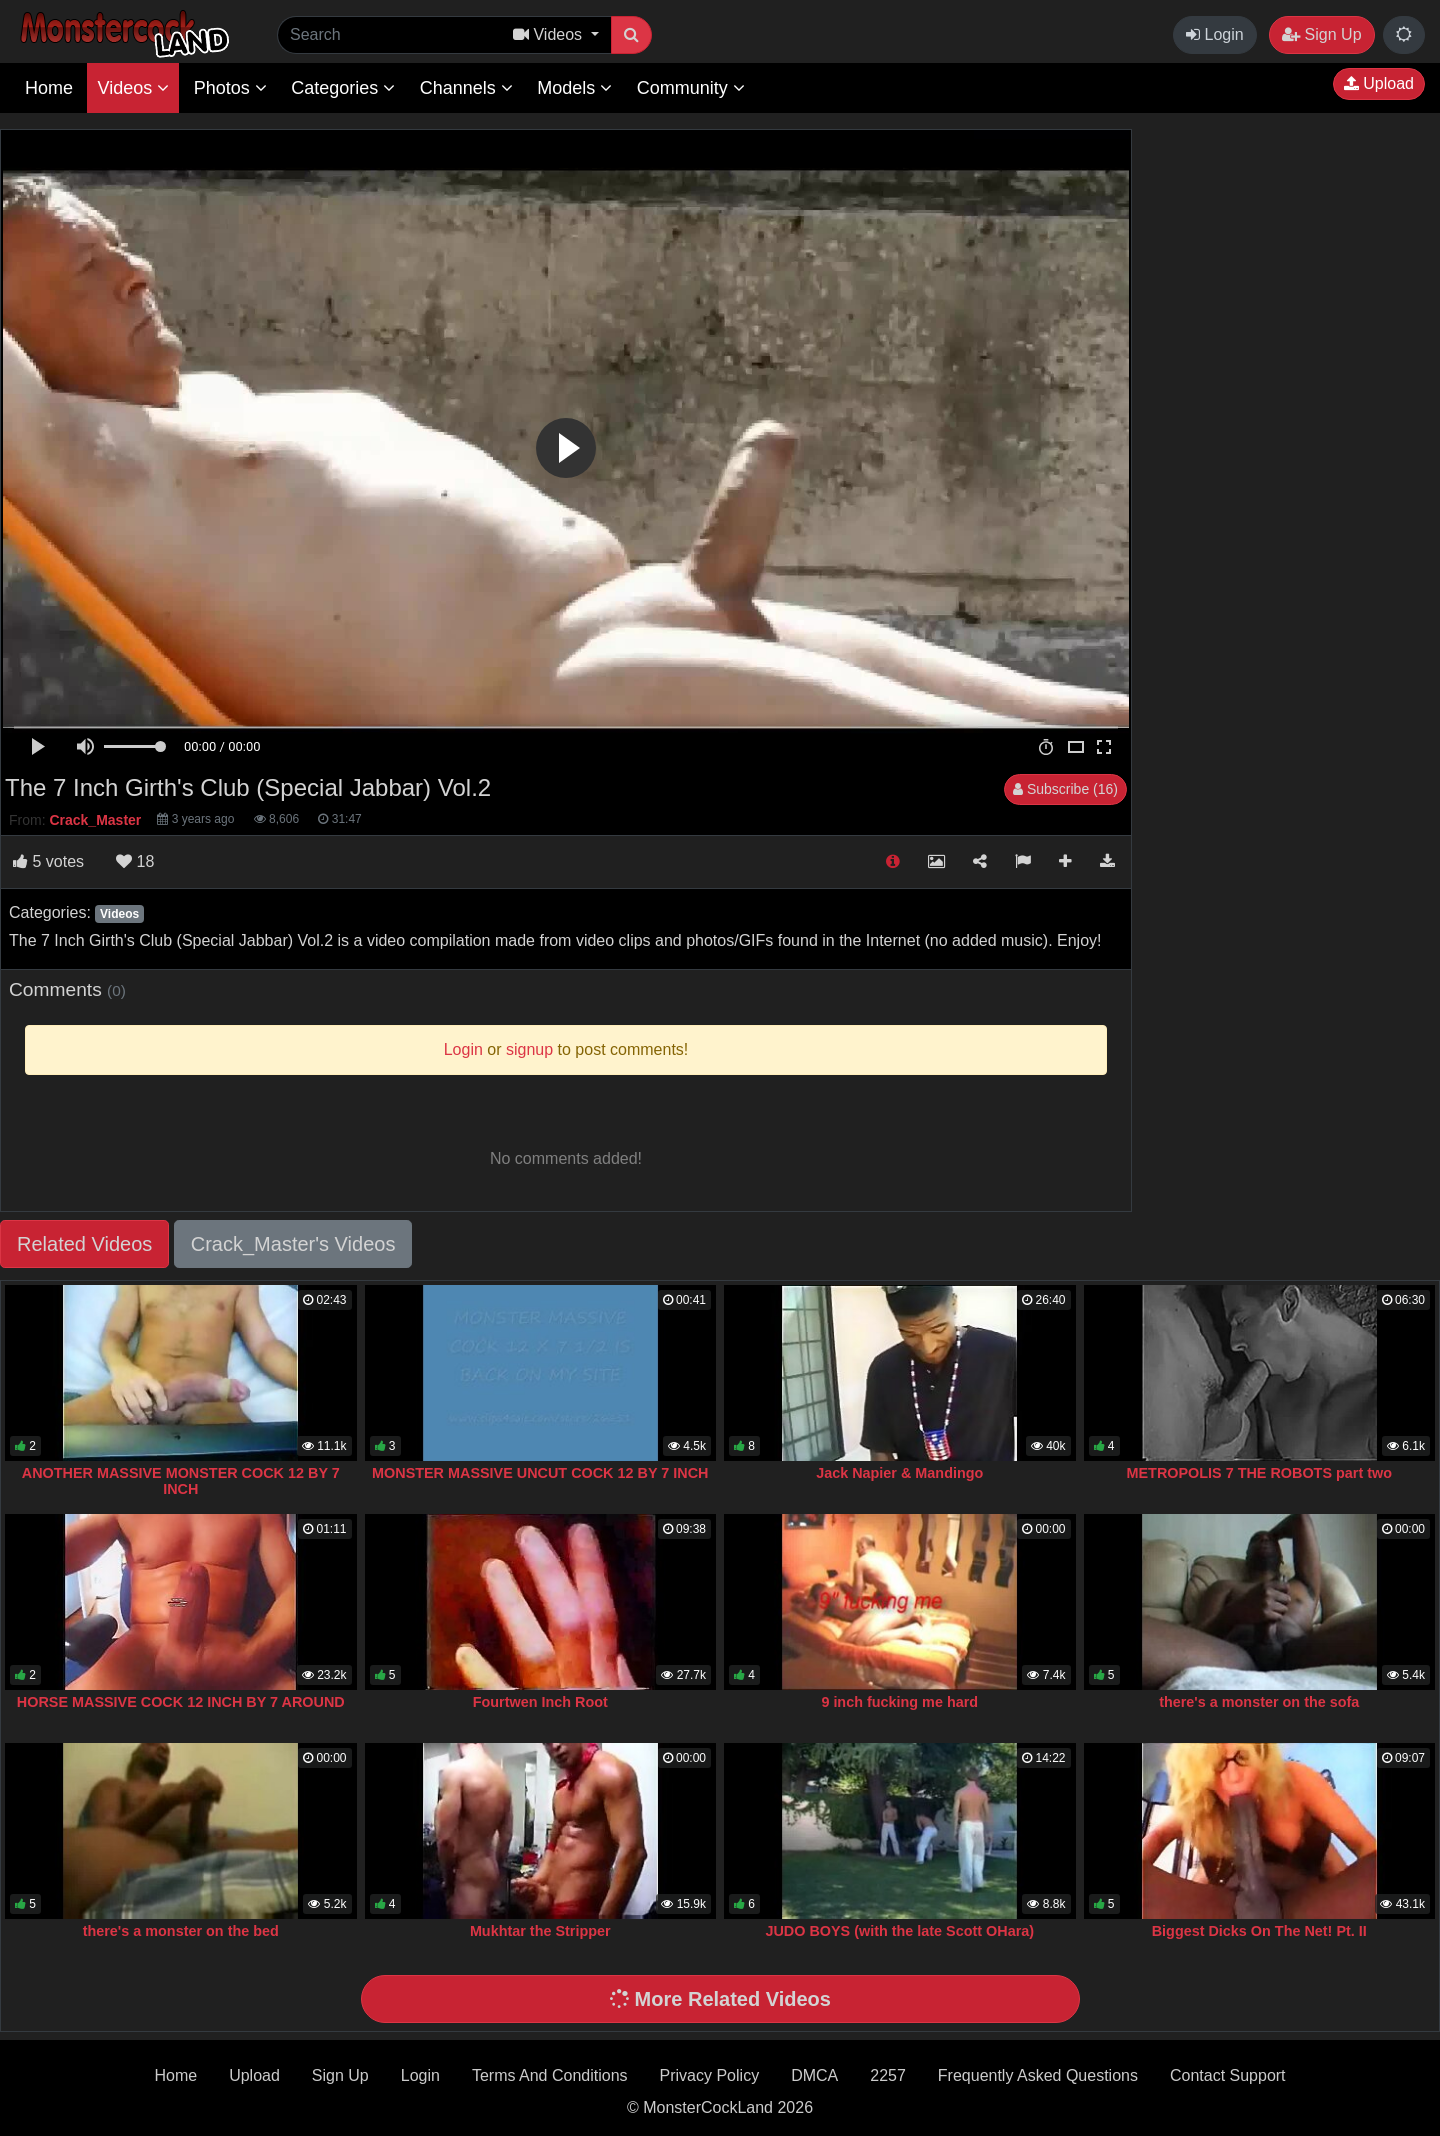 The image size is (1440, 2136). I want to click on Related Videos, so click(84, 1244).